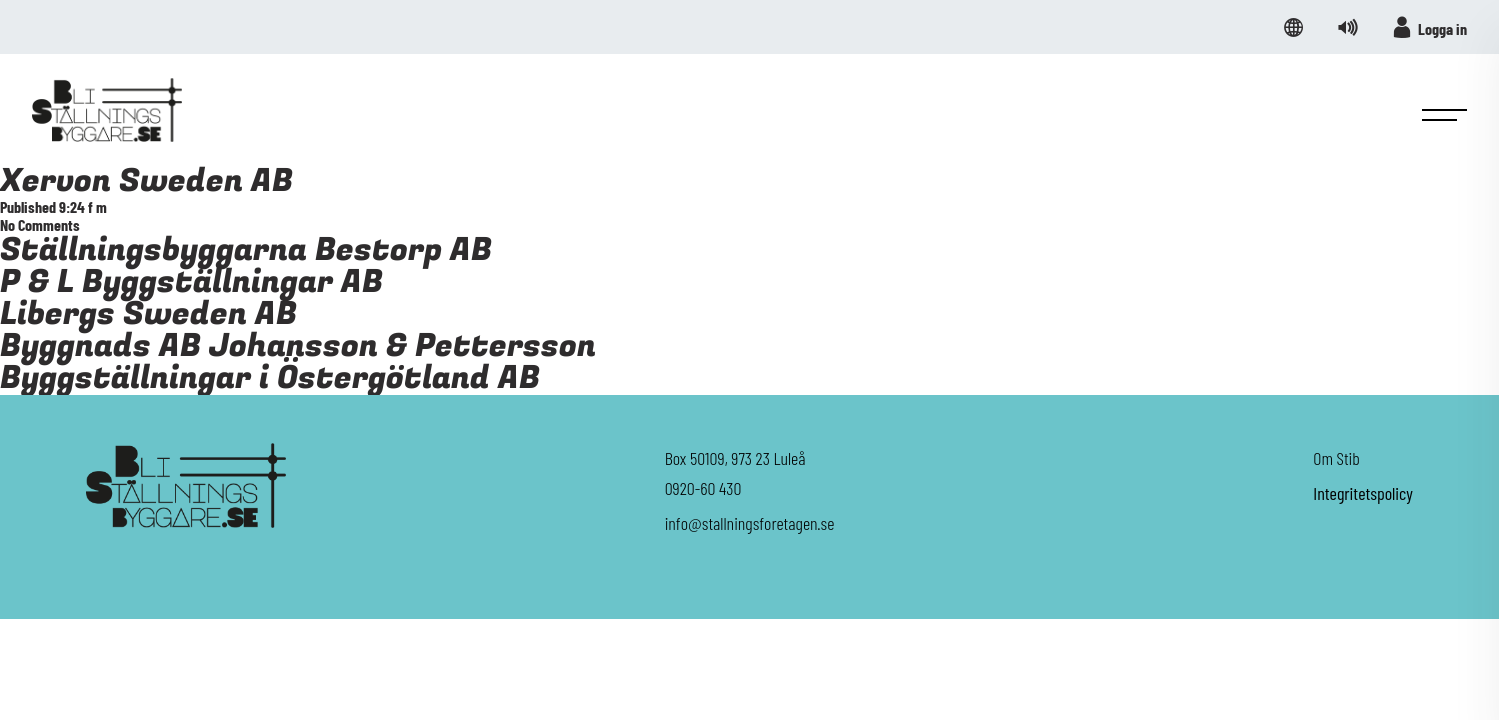 This screenshot has width=1499, height=720. I want to click on Byggställningar i Östergötland AB, so click(270, 378).